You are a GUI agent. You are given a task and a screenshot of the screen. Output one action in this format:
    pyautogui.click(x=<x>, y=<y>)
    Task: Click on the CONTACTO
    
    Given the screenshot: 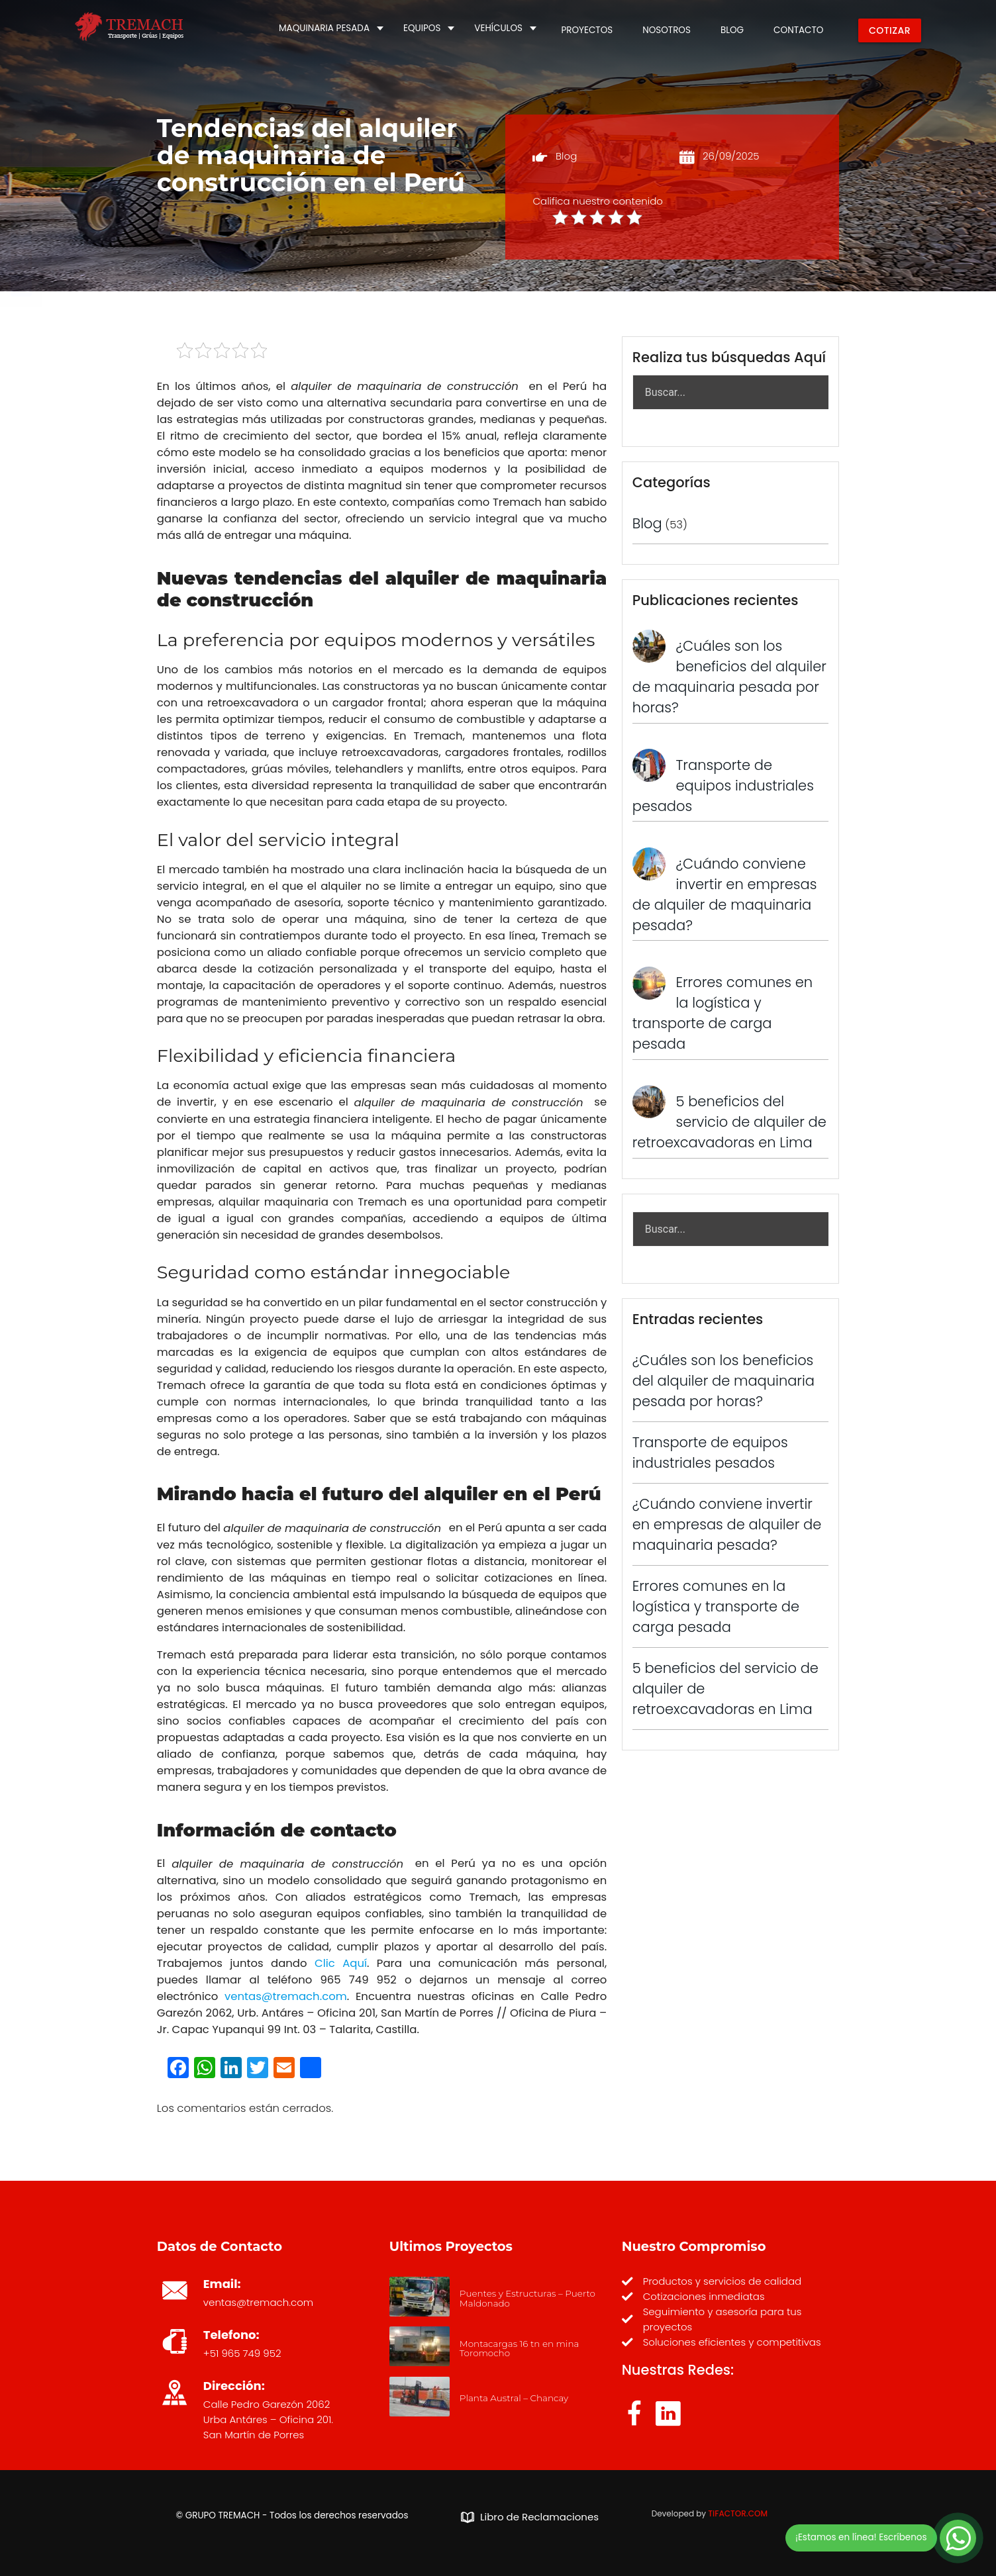 What is the action you would take?
    pyautogui.click(x=798, y=30)
    